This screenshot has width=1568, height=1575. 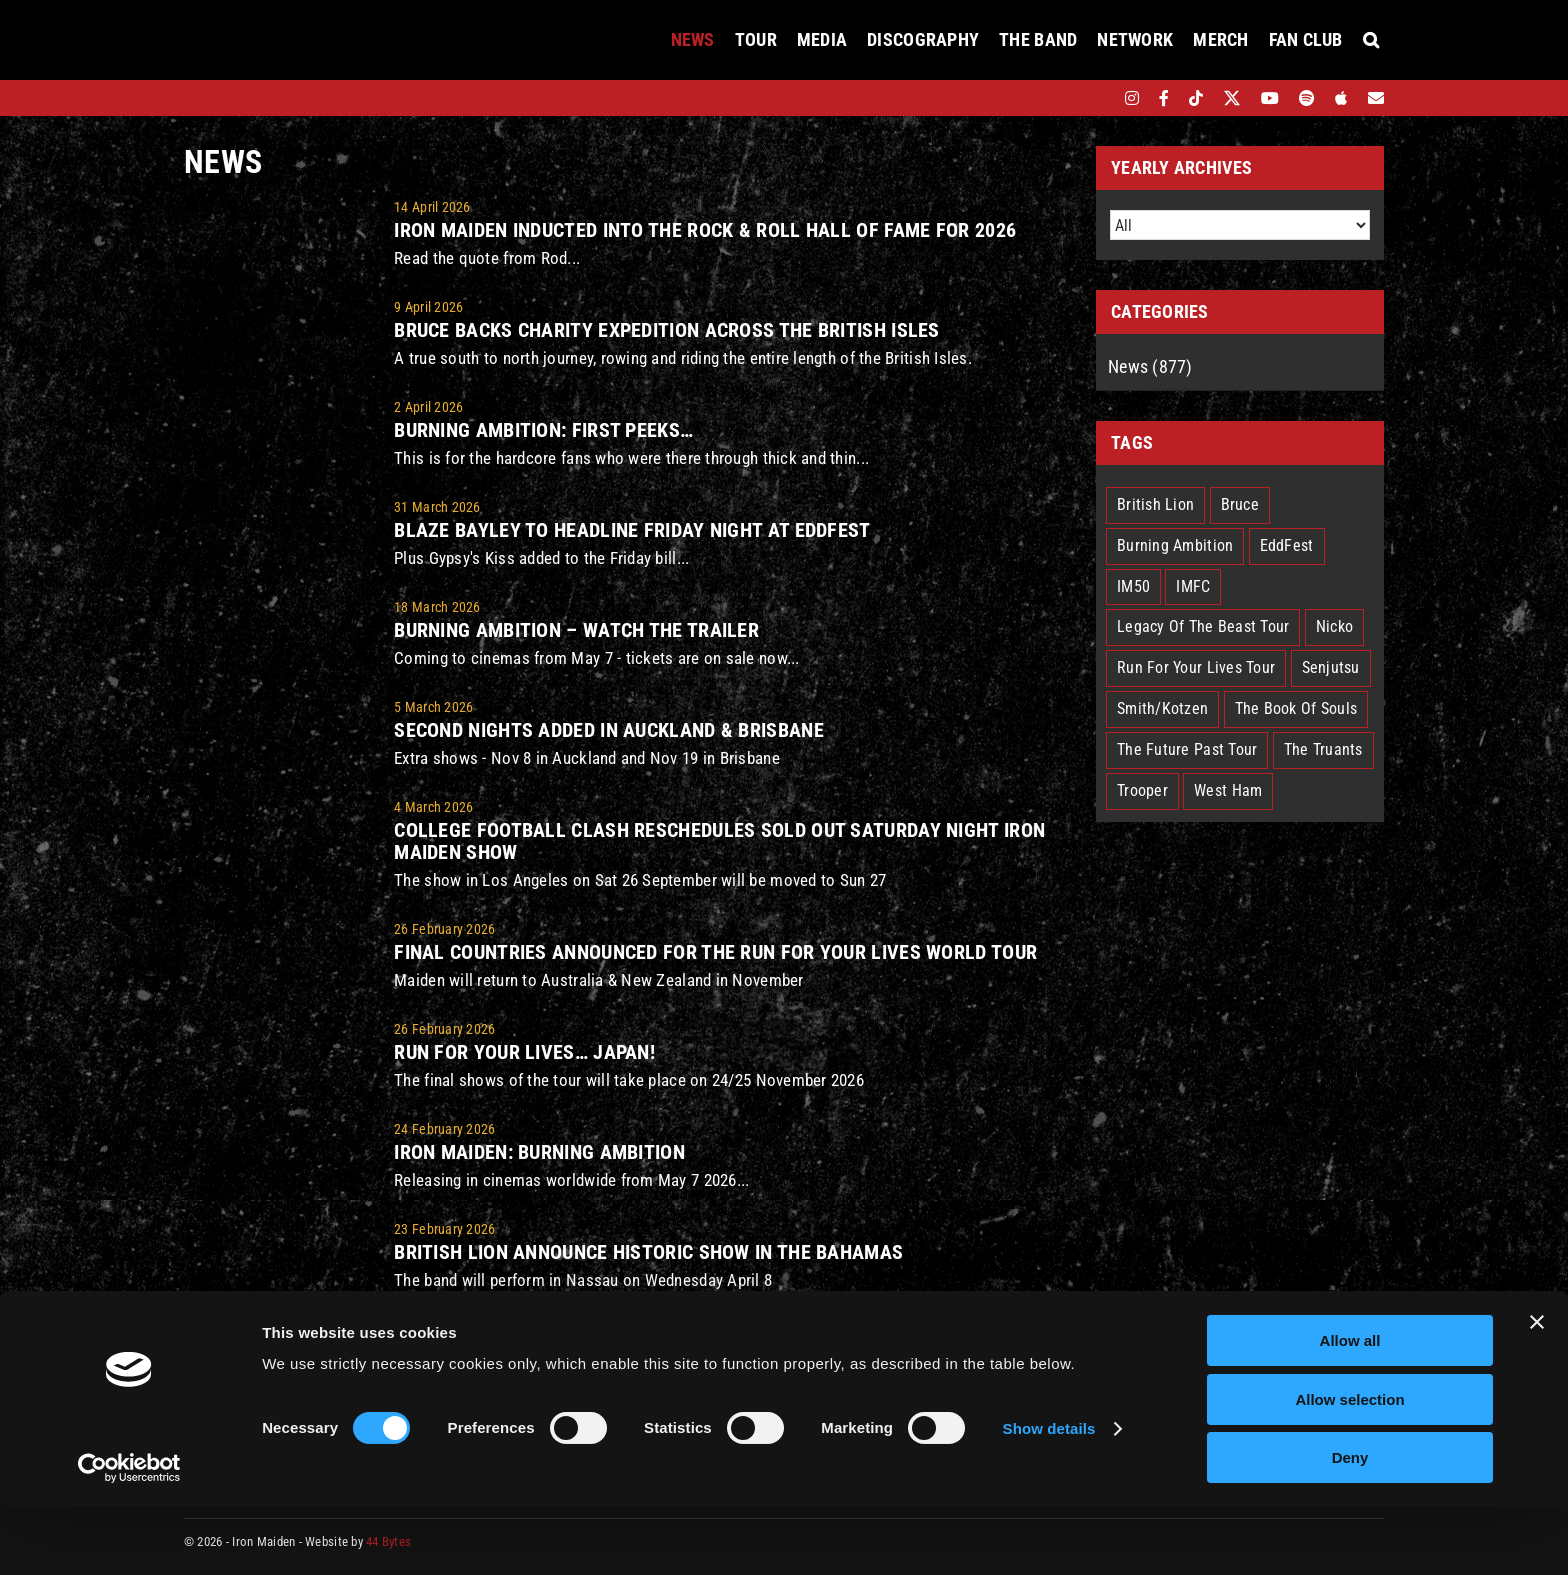 I want to click on [instagram], so click(x=1132, y=98).